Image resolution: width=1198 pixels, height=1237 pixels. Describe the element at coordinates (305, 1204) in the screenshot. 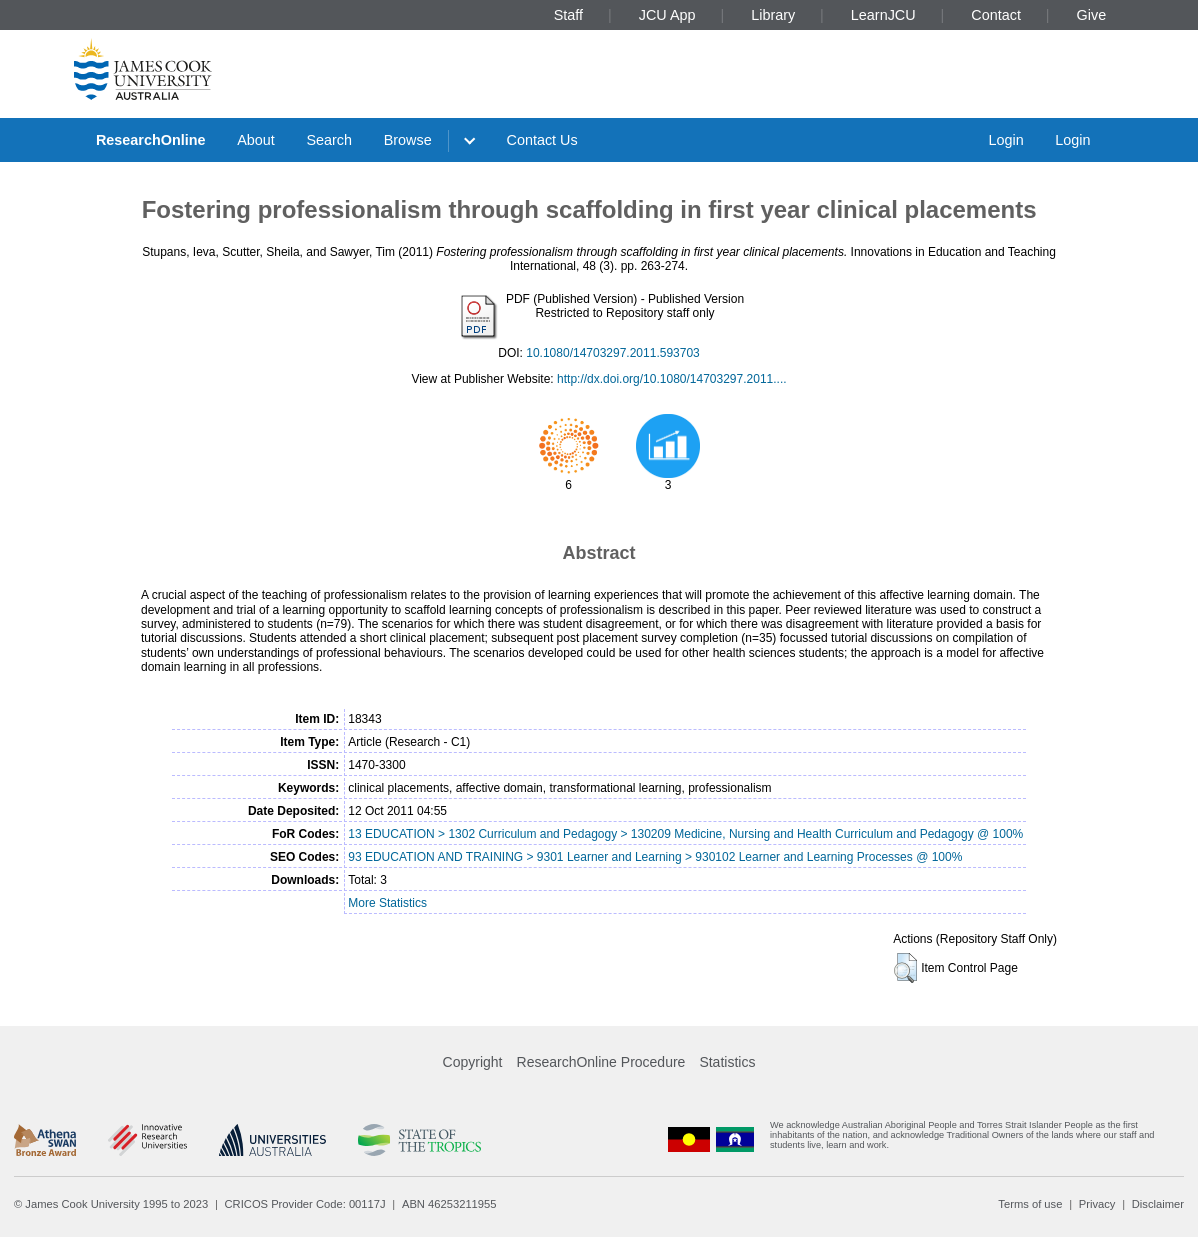

I see `CRICOS Provider Code: 00117J` at that location.